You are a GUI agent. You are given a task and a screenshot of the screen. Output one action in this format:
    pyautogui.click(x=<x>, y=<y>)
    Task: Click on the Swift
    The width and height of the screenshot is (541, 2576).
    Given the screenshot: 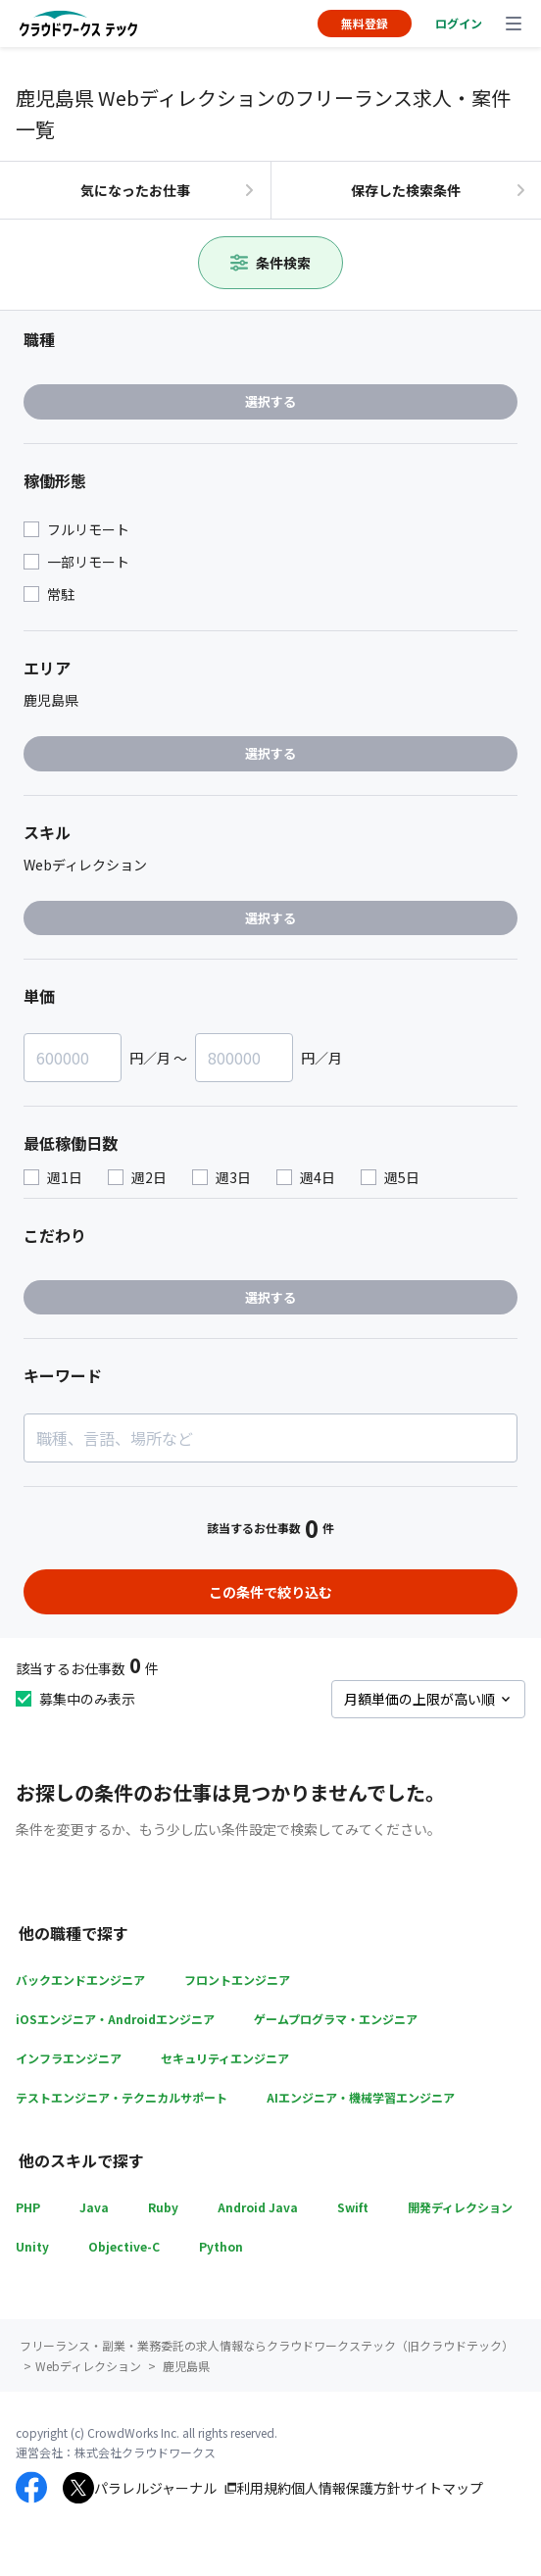 What is the action you would take?
    pyautogui.click(x=353, y=2207)
    